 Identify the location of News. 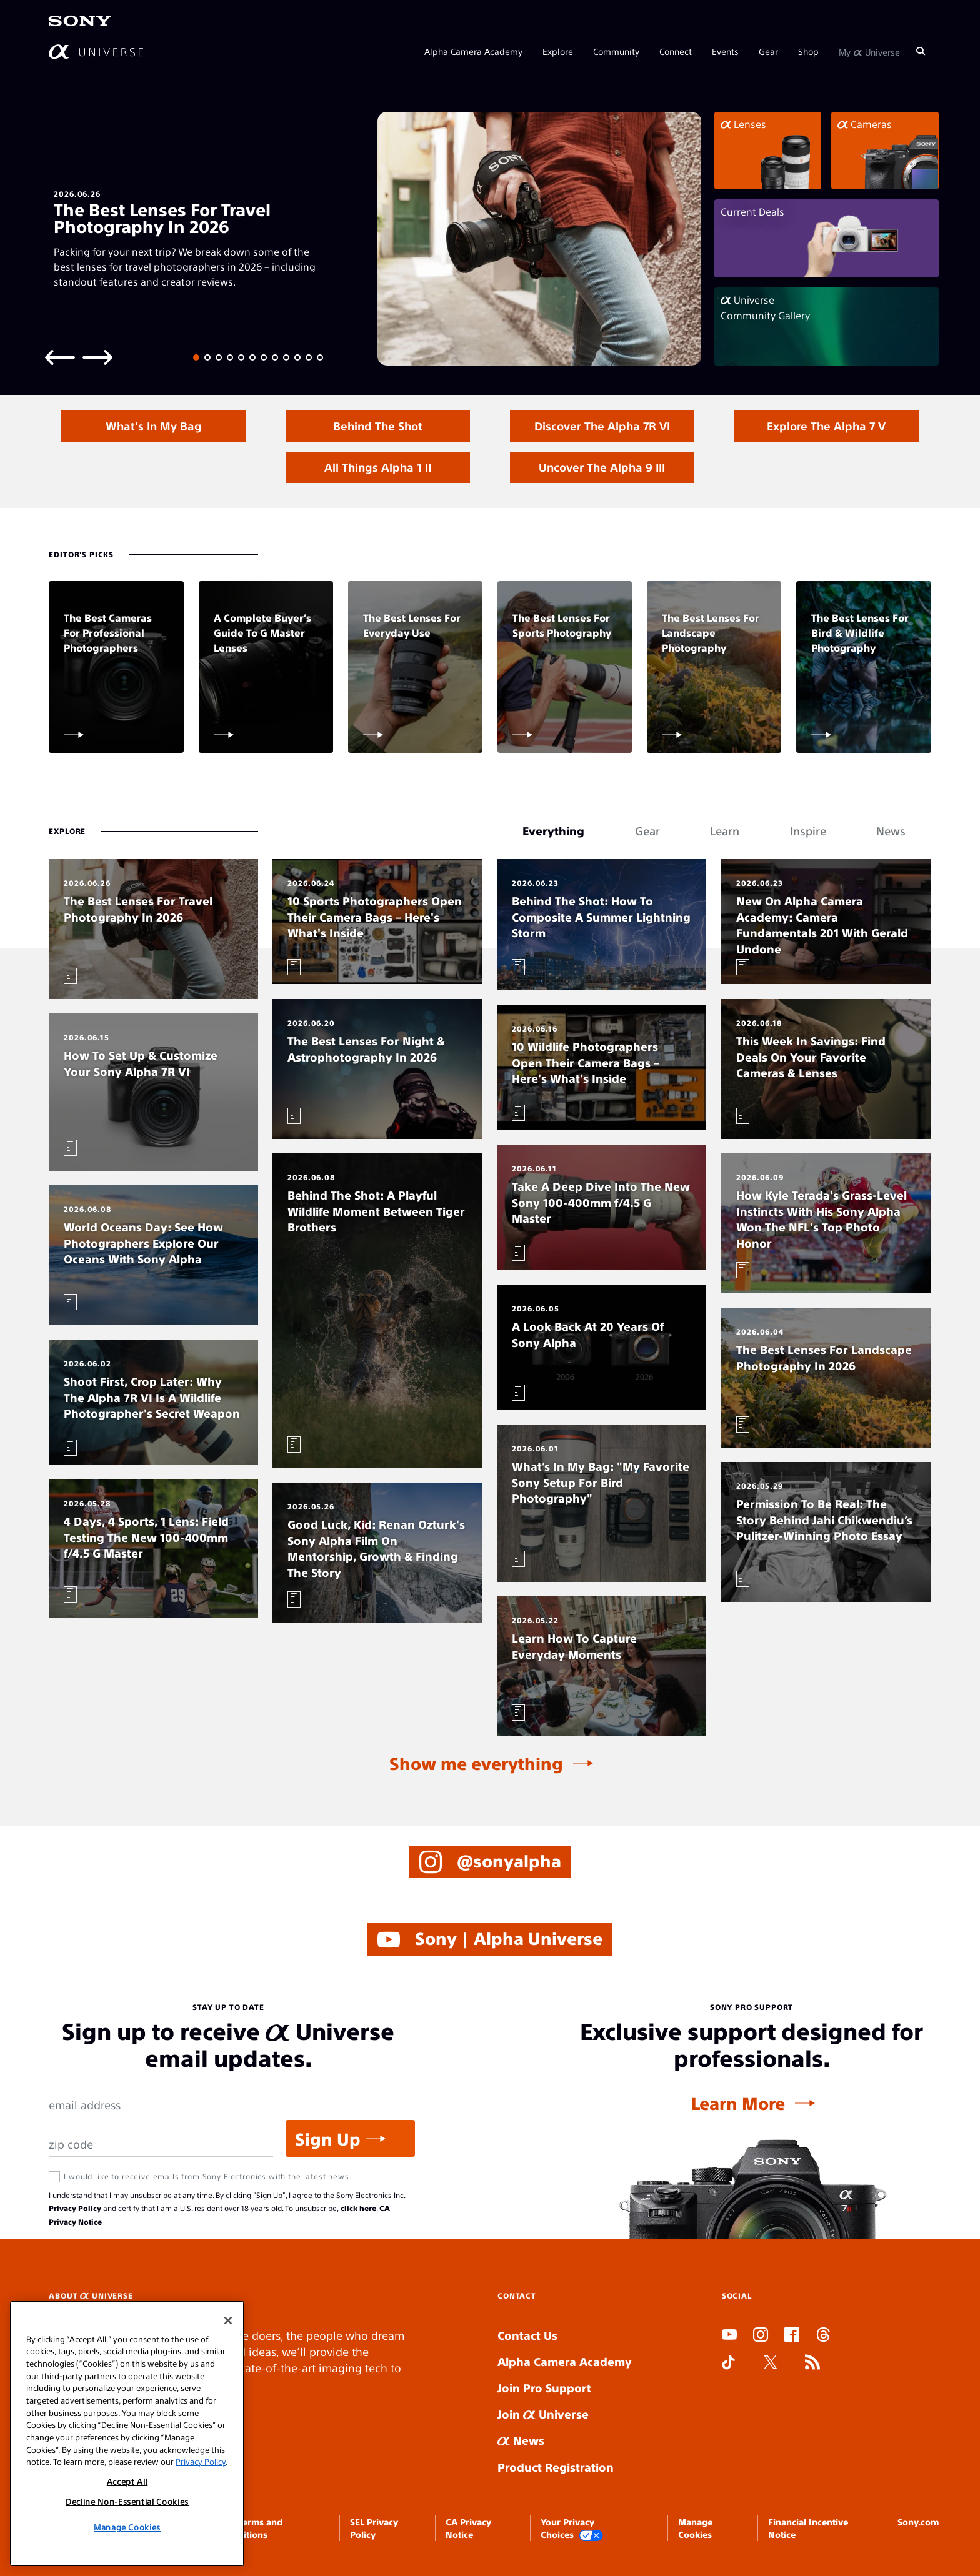
(521, 2440).